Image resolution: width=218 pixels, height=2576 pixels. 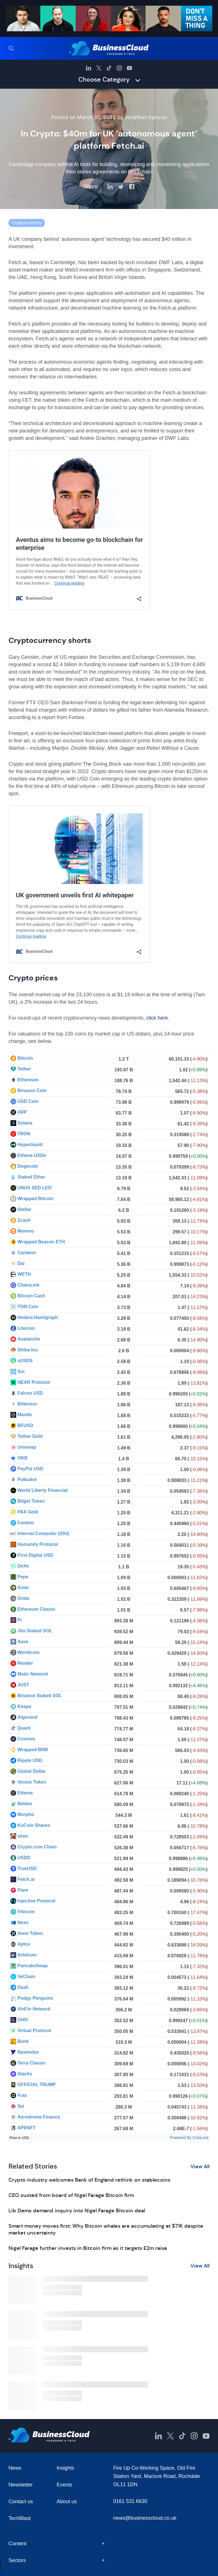 What do you see at coordinates (27, 1479) in the screenshot?
I see `Polkadot` at bounding box center [27, 1479].